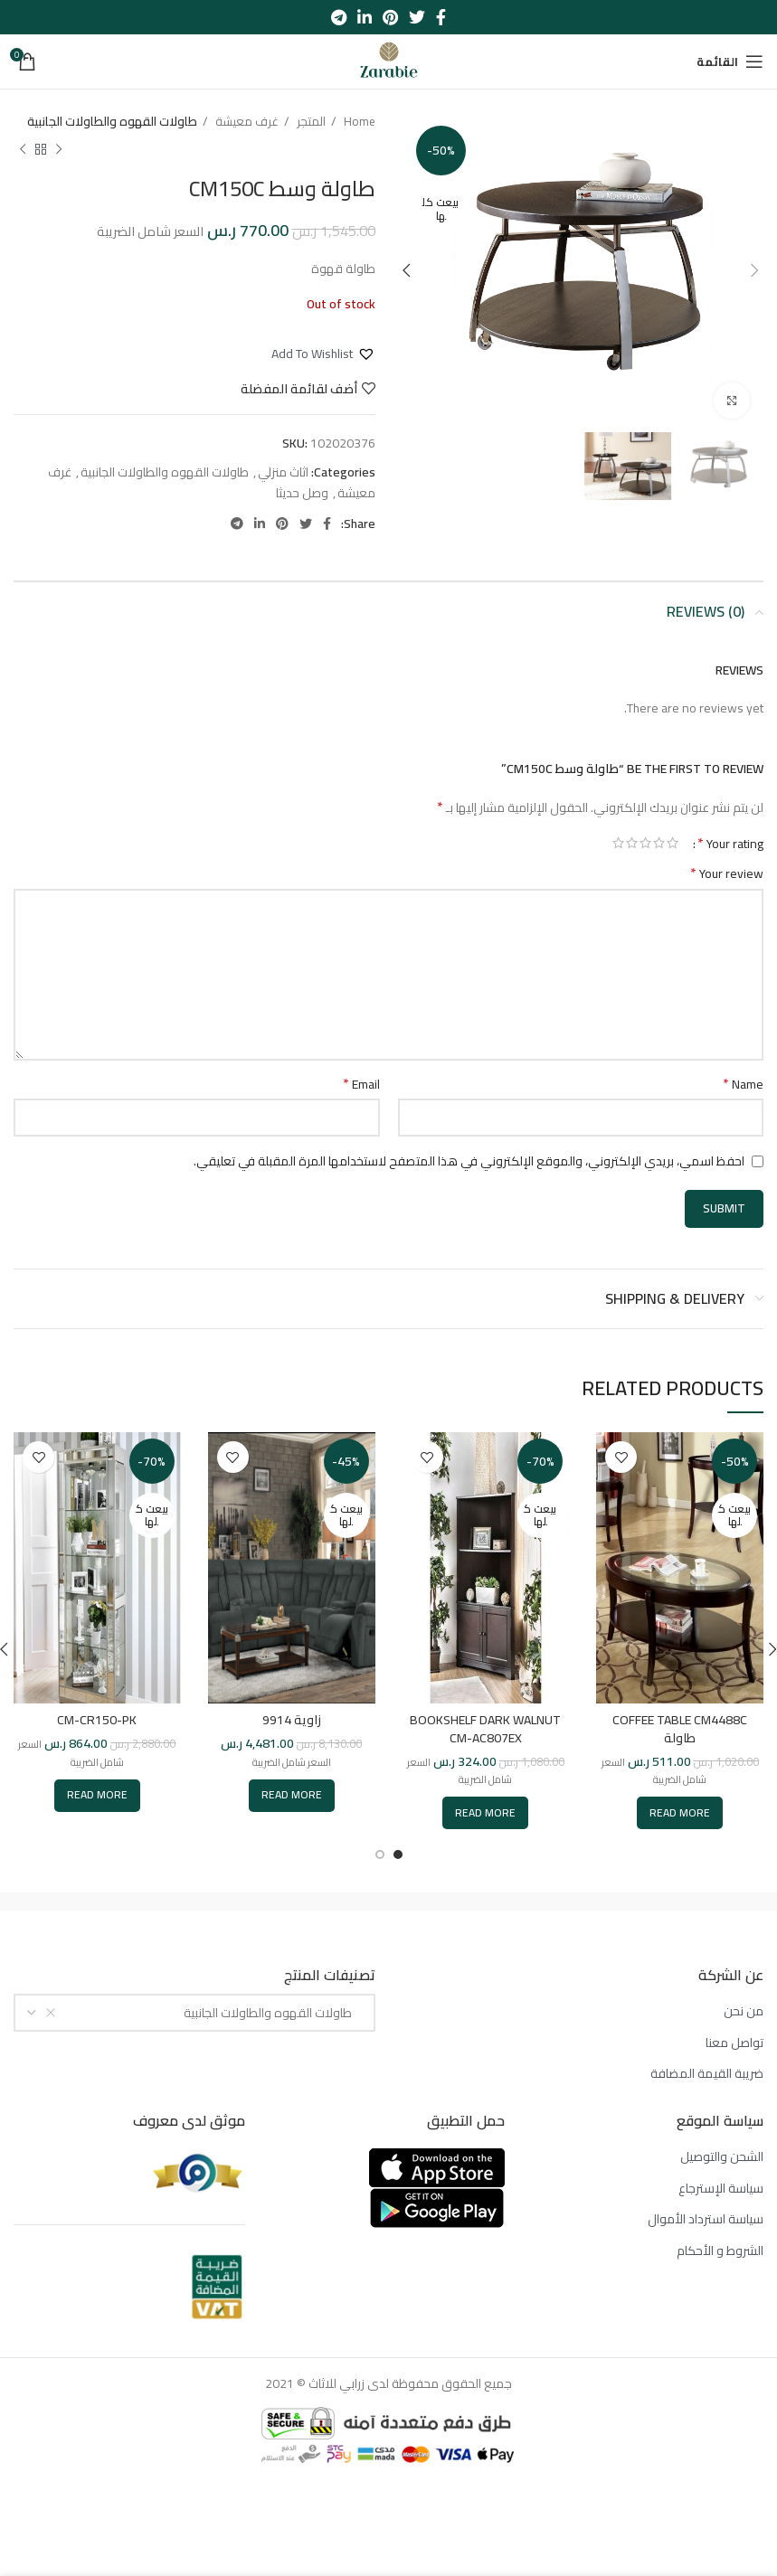  I want to click on CM-CR150-PK, so click(97, 1719).